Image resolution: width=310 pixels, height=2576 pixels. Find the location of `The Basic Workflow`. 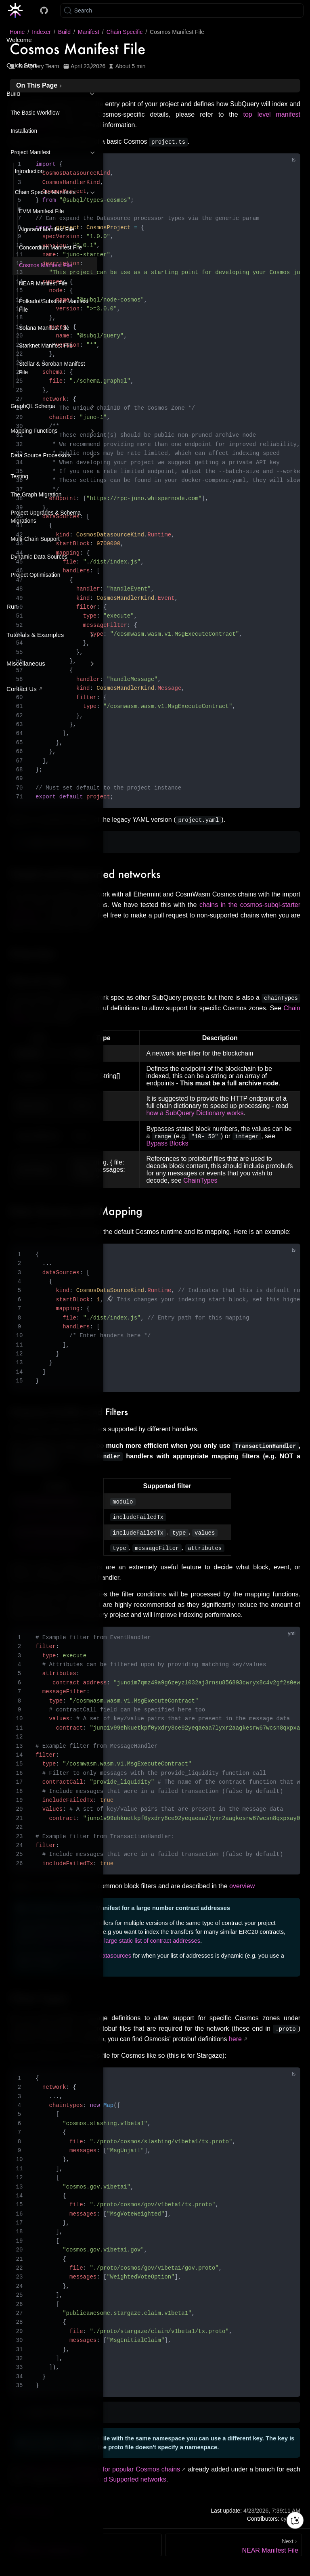

The Basic Workflow is located at coordinates (34, 113).